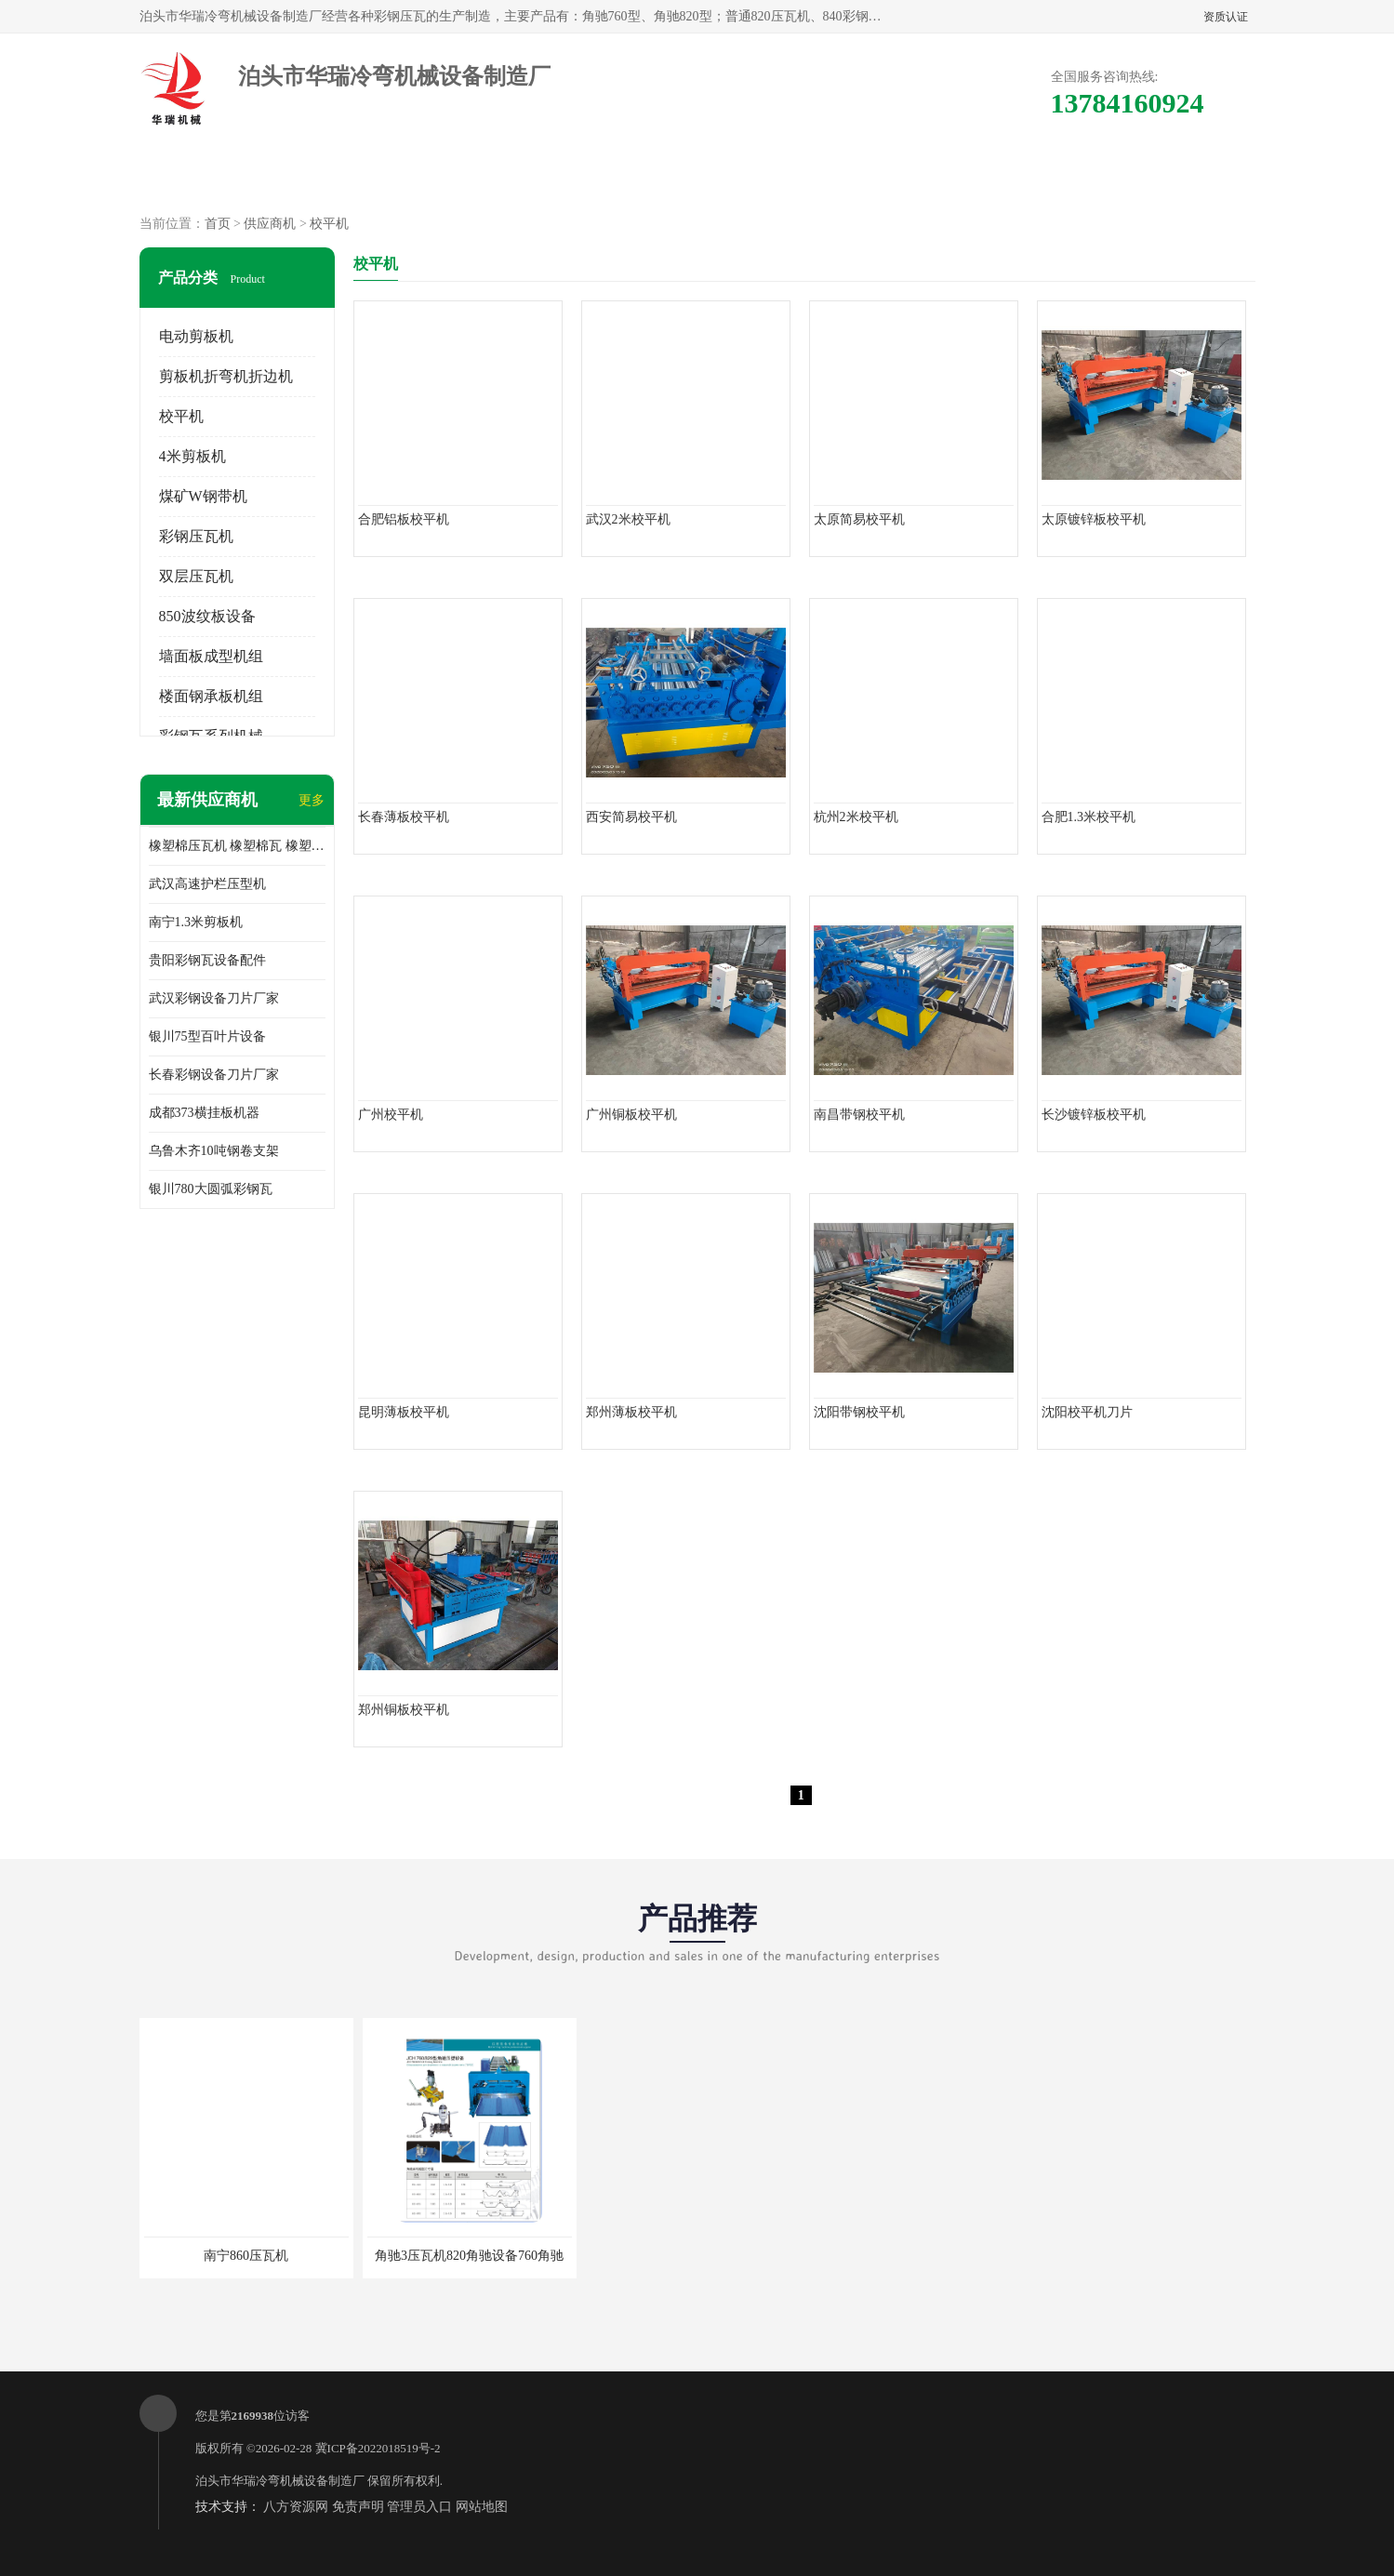 The height and width of the screenshot is (2576, 1394). What do you see at coordinates (907, 177) in the screenshot?
I see `客户案例` at bounding box center [907, 177].